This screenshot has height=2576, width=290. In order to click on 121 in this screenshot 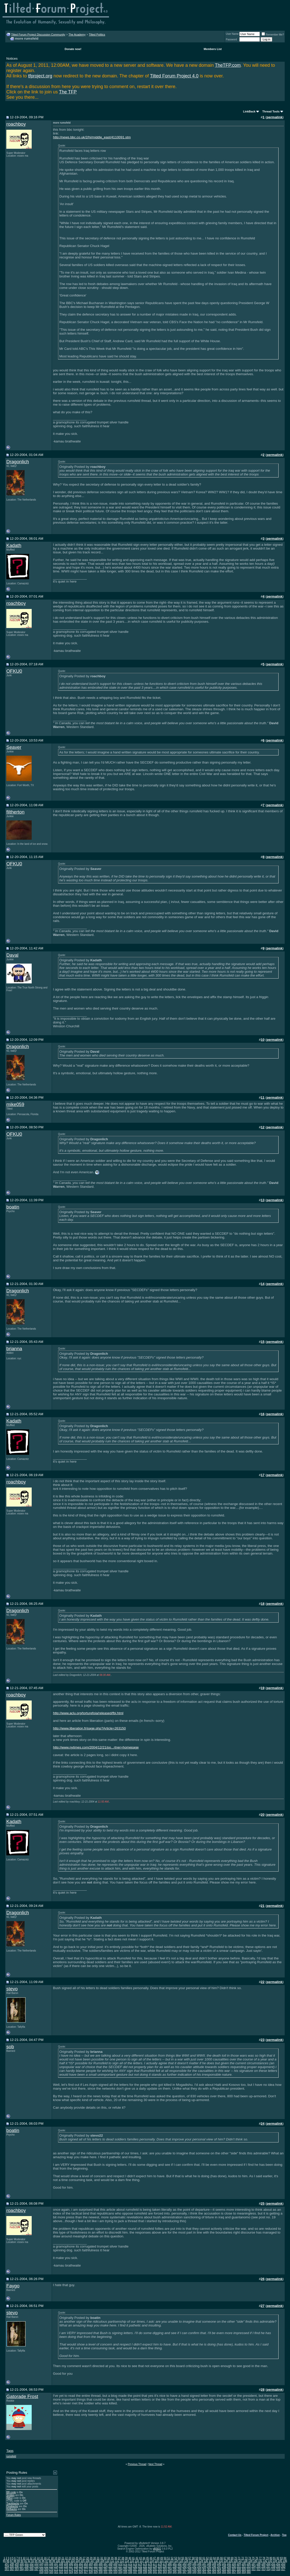, I will do `click(161, 2561)`.